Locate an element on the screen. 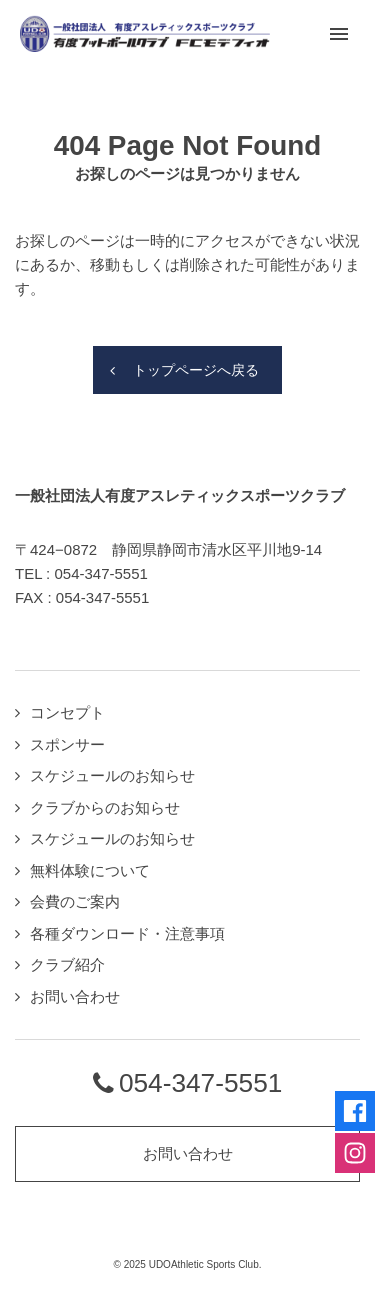 Image resolution: width=375 pixels, height=1303 pixels. トップページへ戻る is located at coordinates (196, 370).